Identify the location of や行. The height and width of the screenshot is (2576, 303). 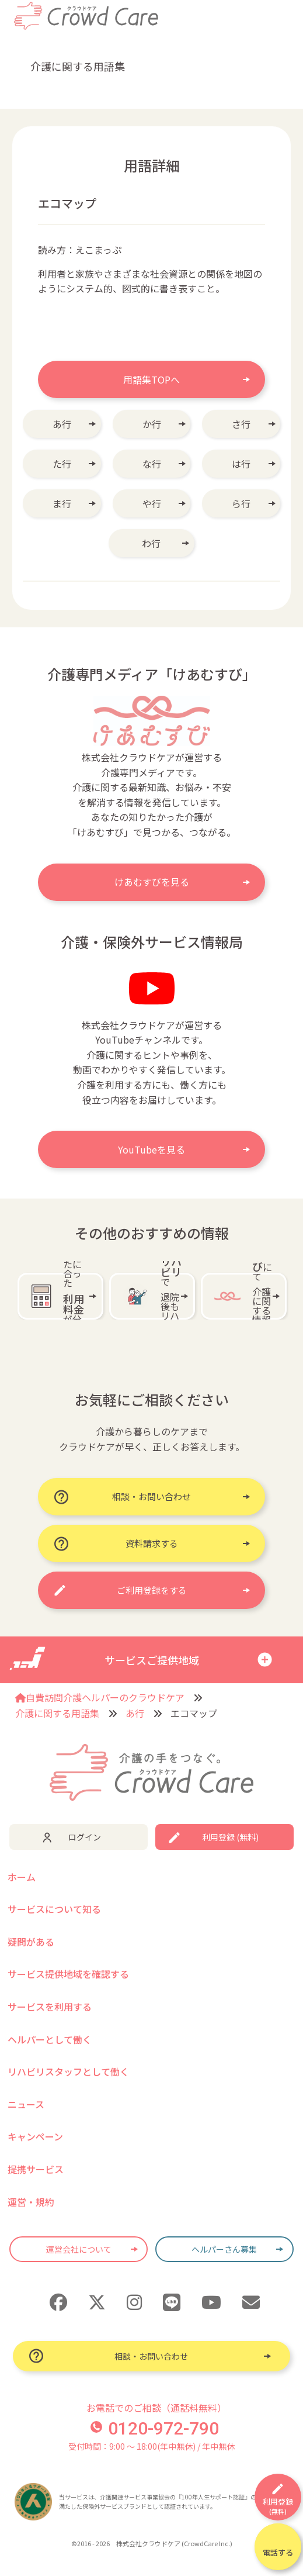
(151, 503).